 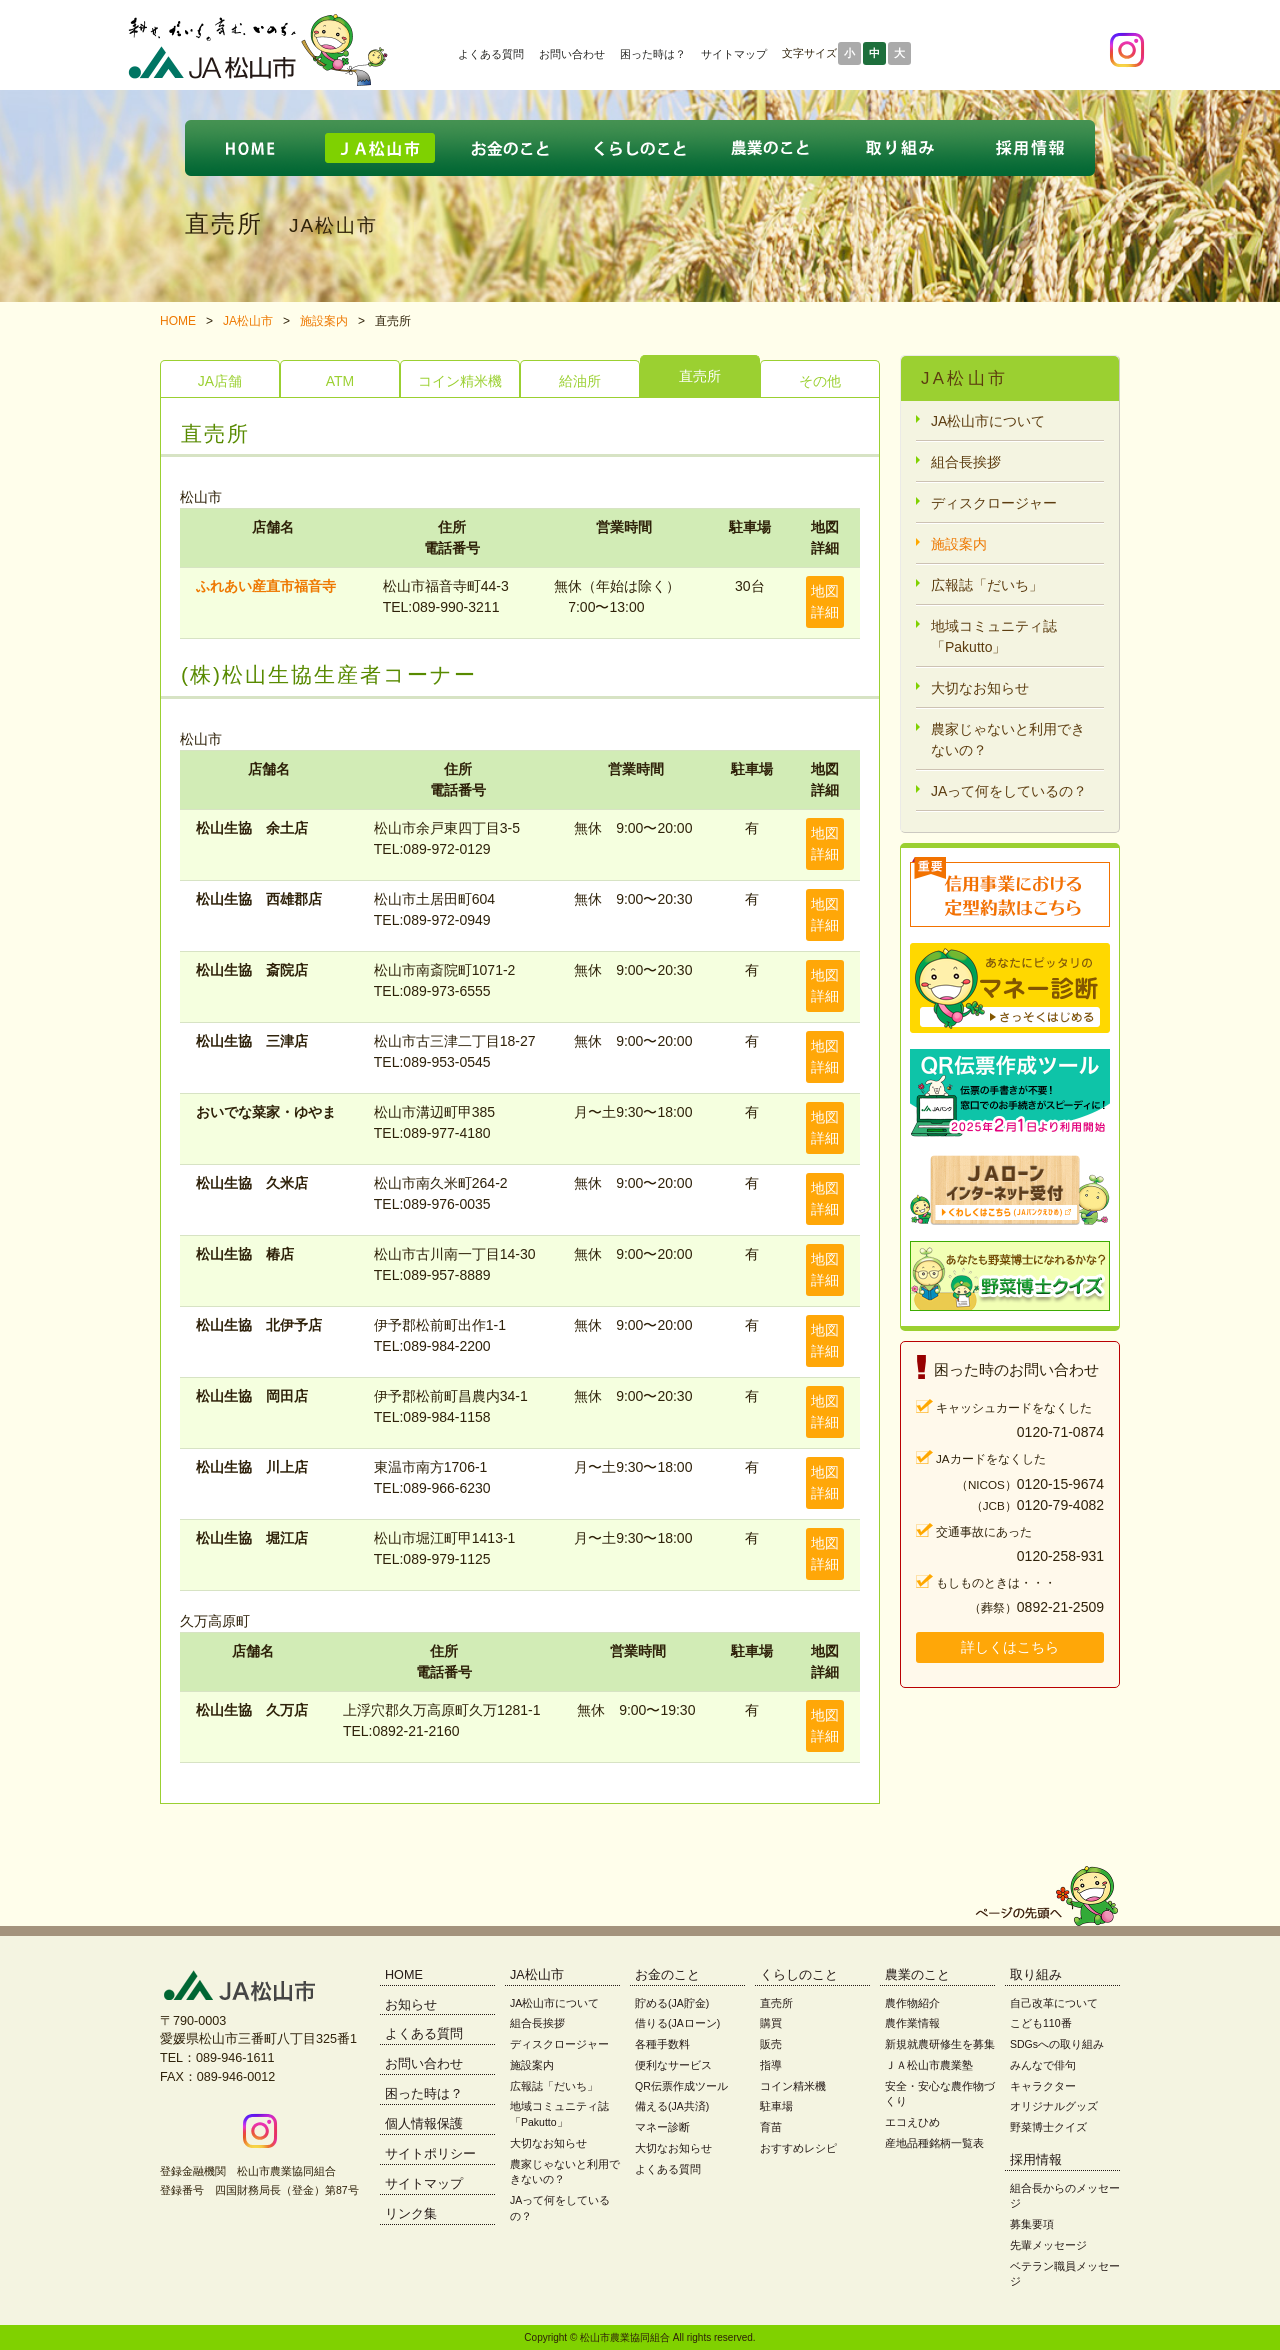 What do you see at coordinates (700, 376) in the screenshot?
I see `直売所` at bounding box center [700, 376].